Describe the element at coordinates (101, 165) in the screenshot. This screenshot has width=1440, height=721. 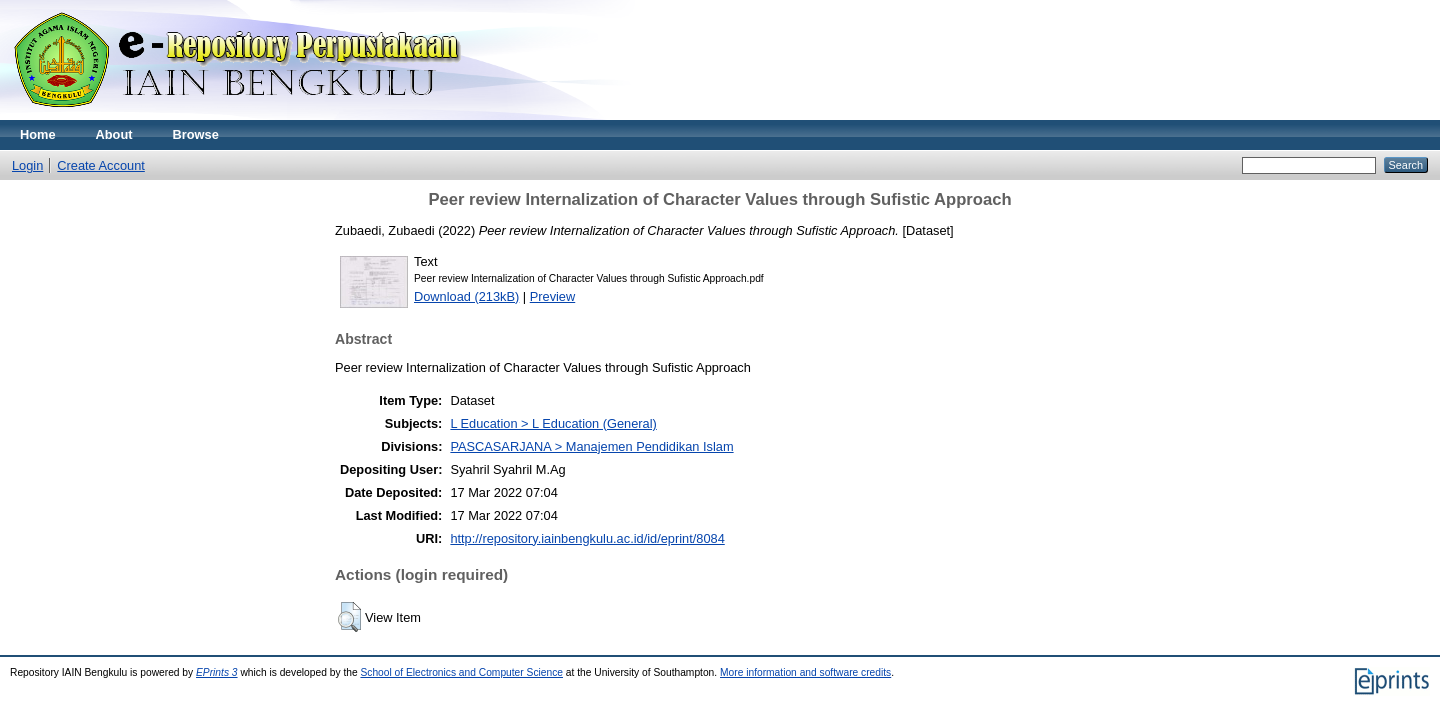
I see `Create Account` at that location.